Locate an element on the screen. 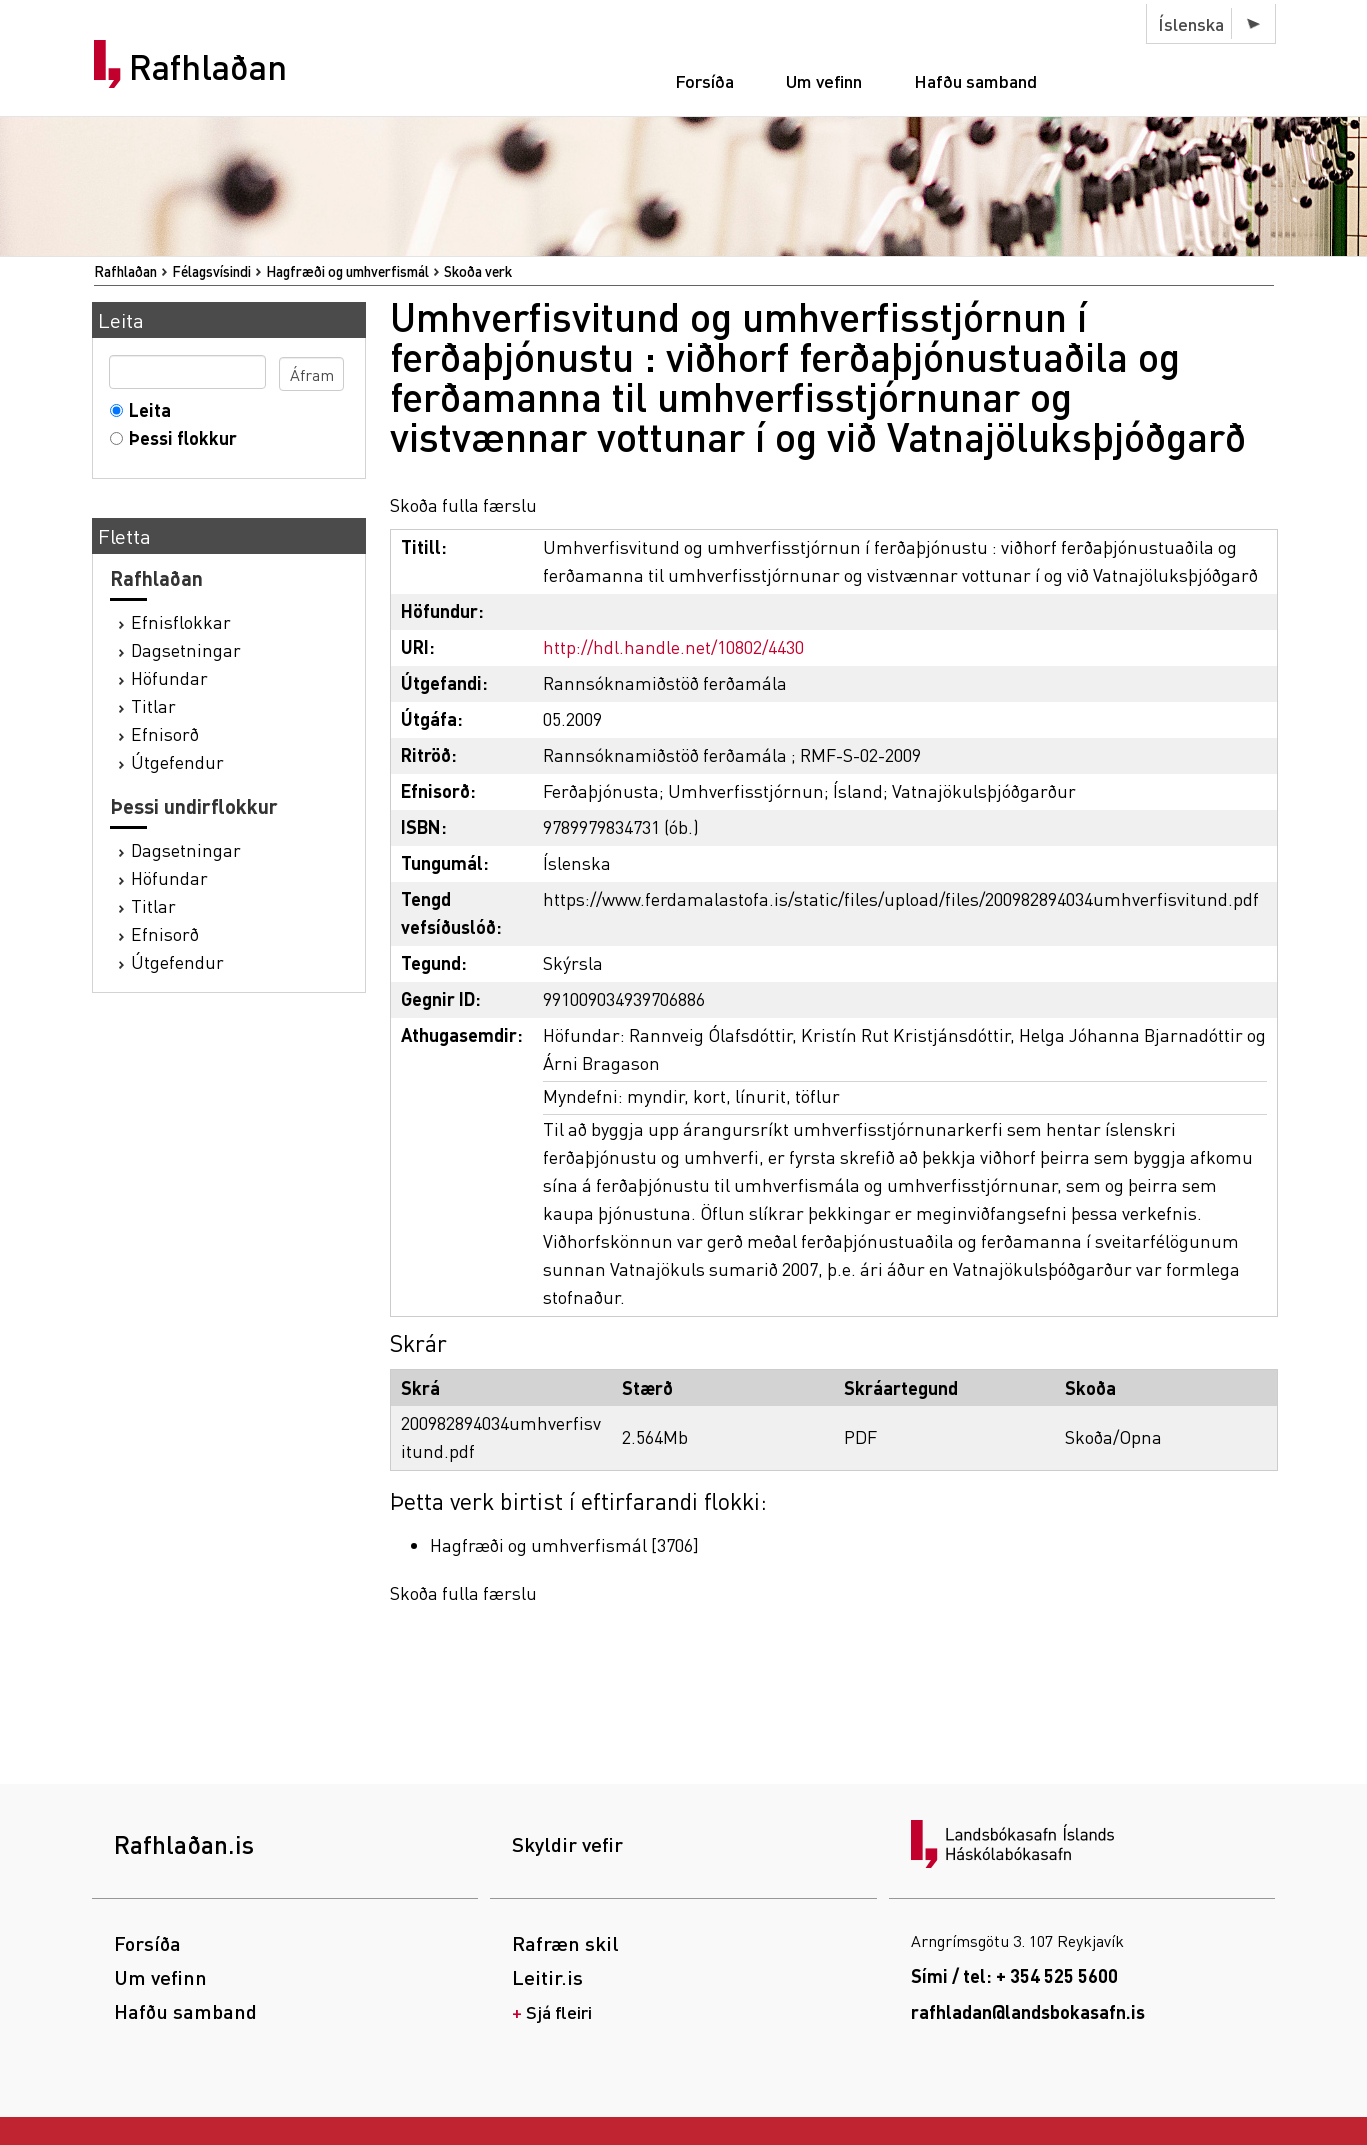 The width and height of the screenshot is (1367, 2145). Efnisorð is located at coordinates (165, 733).